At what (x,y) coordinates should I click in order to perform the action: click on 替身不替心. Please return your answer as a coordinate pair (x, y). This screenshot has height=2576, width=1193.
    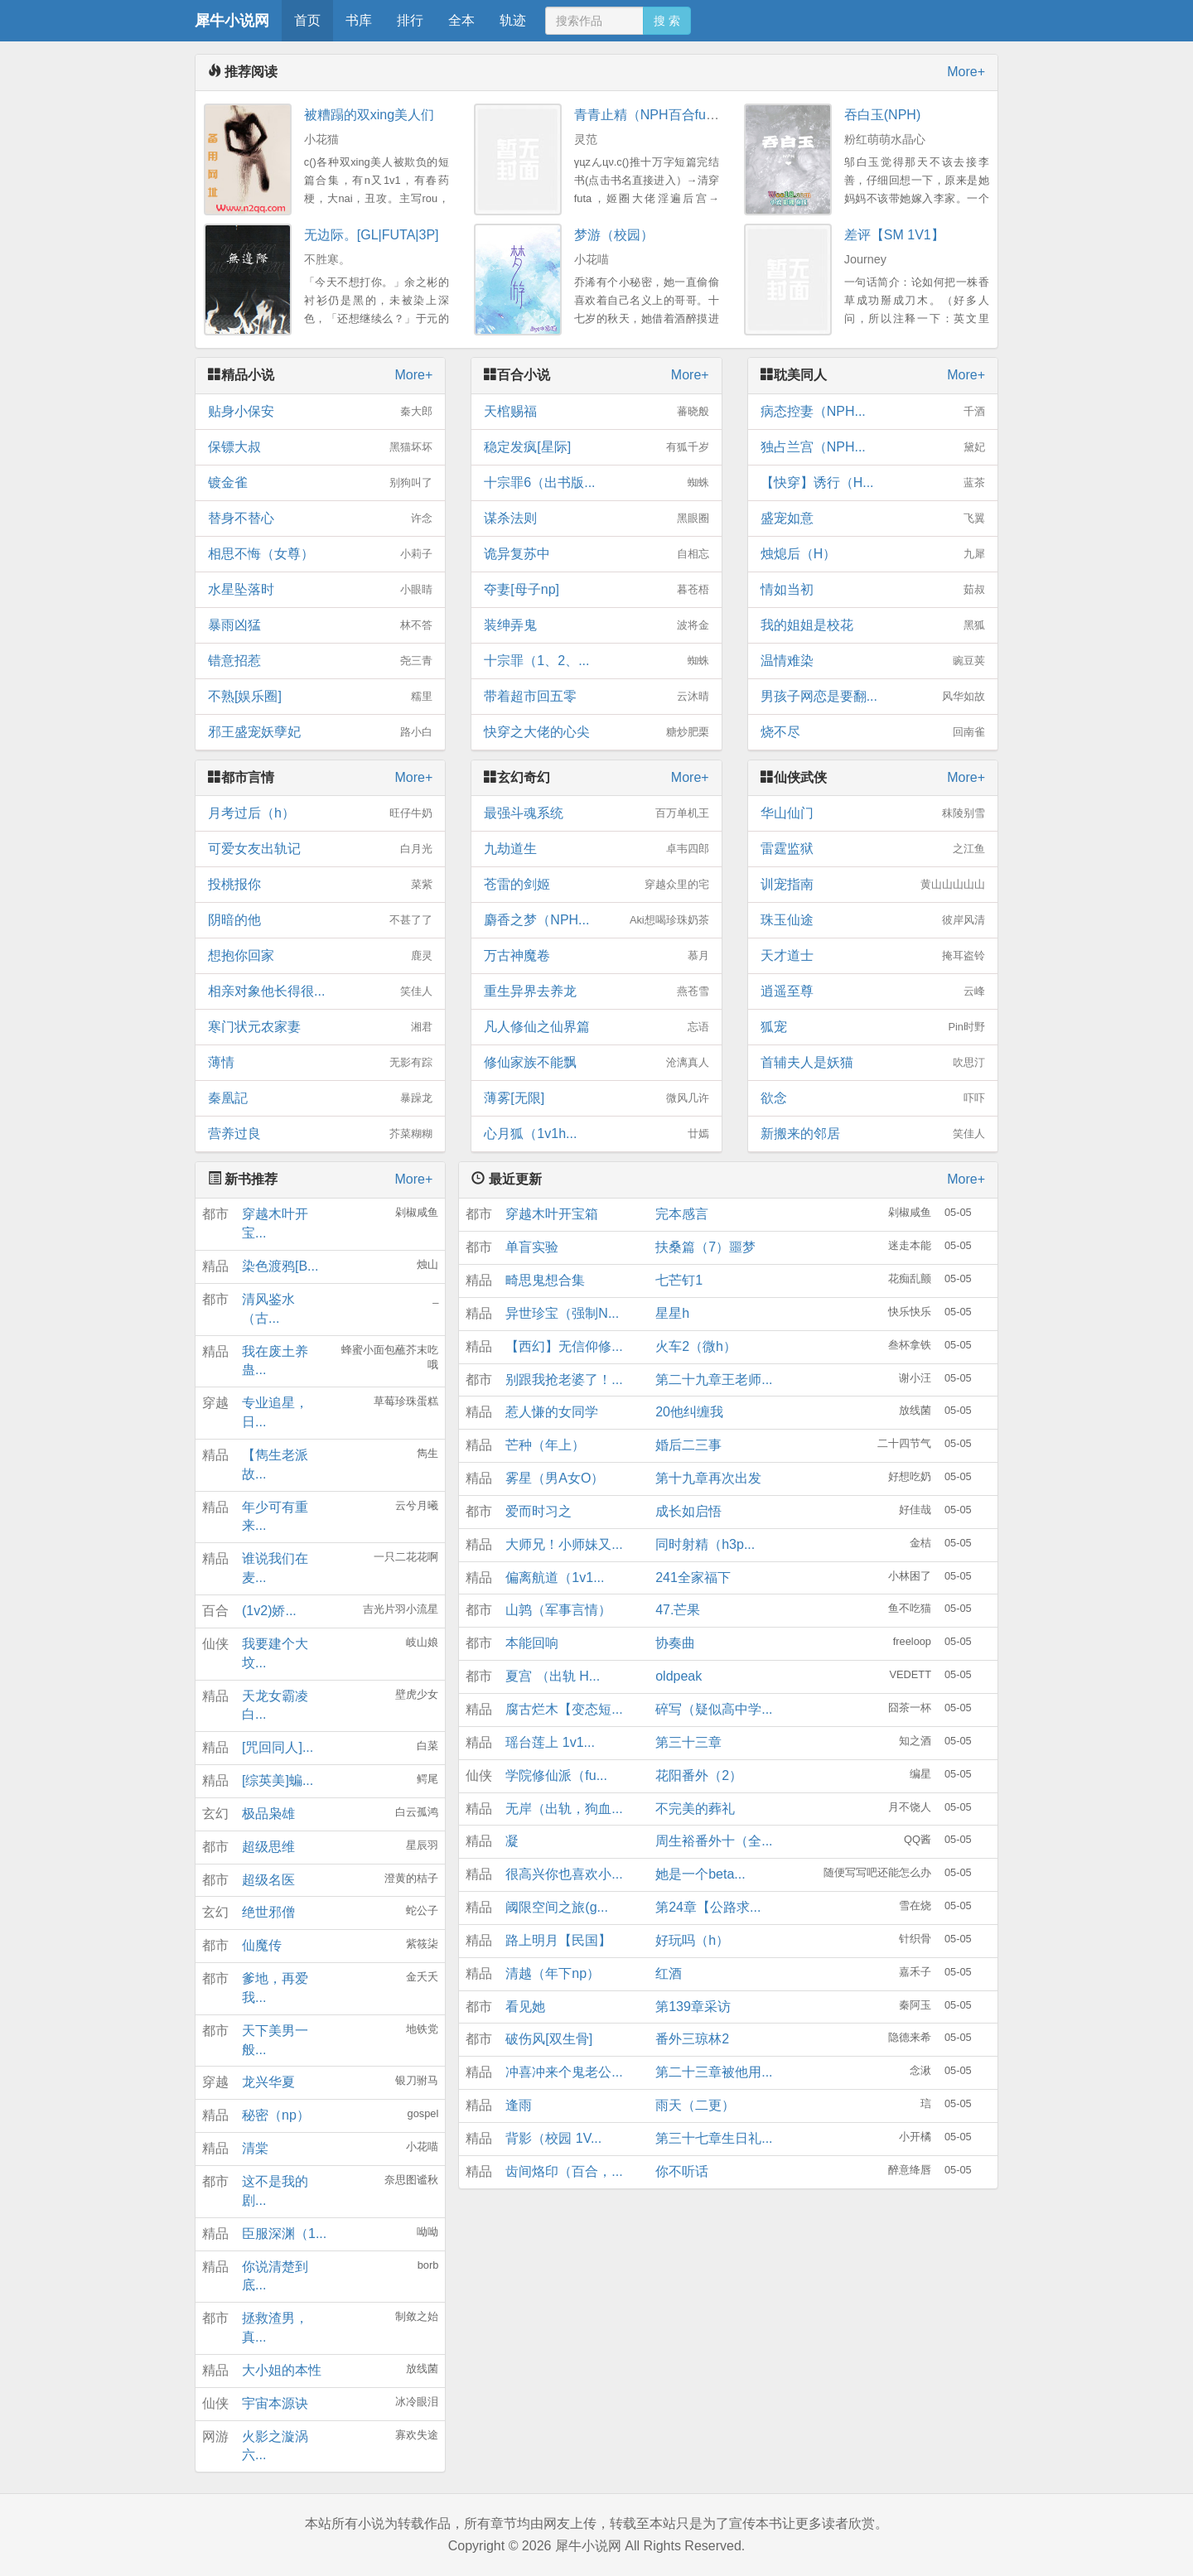
    Looking at the image, I should click on (320, 518).